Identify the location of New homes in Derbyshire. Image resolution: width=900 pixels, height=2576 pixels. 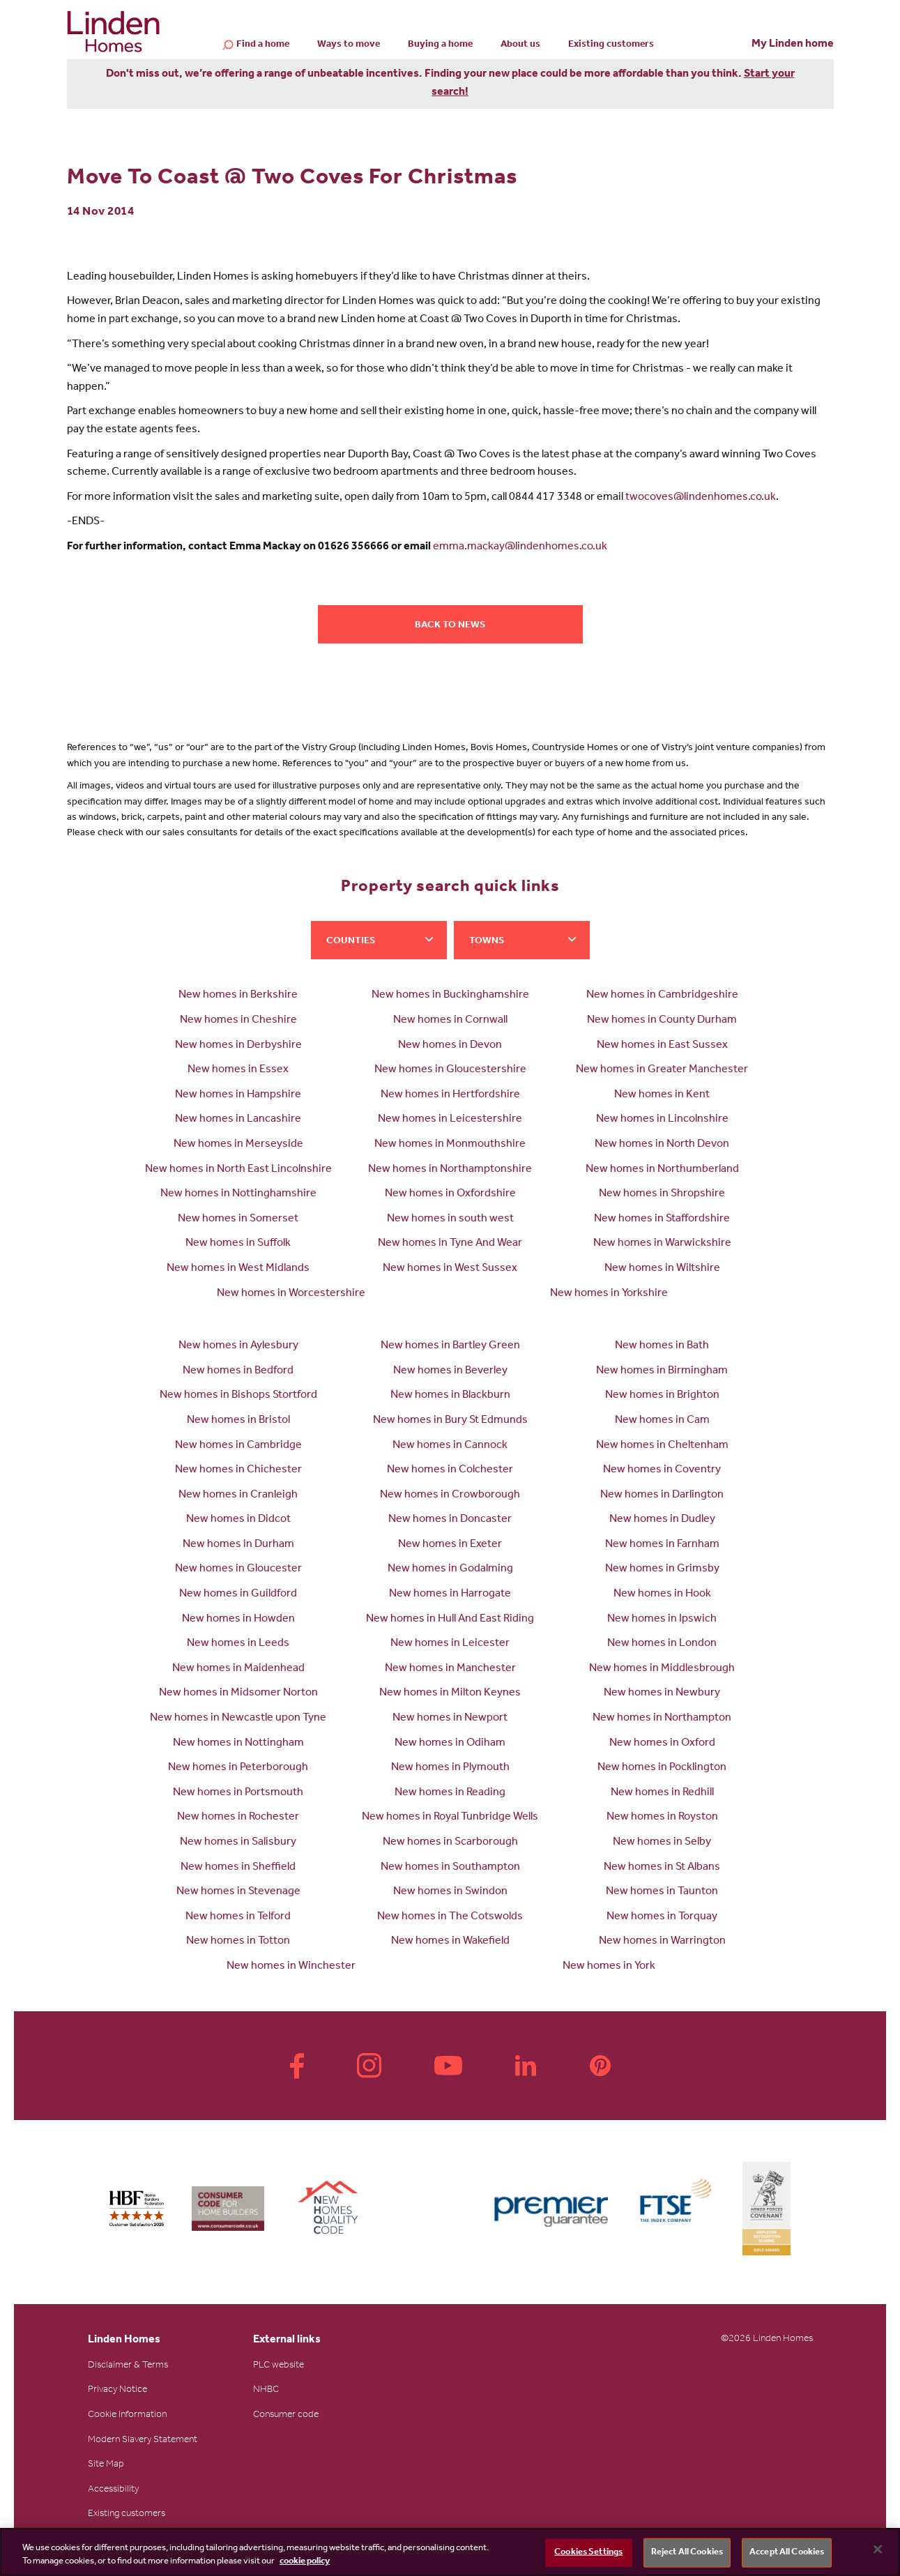
(238, 1045).